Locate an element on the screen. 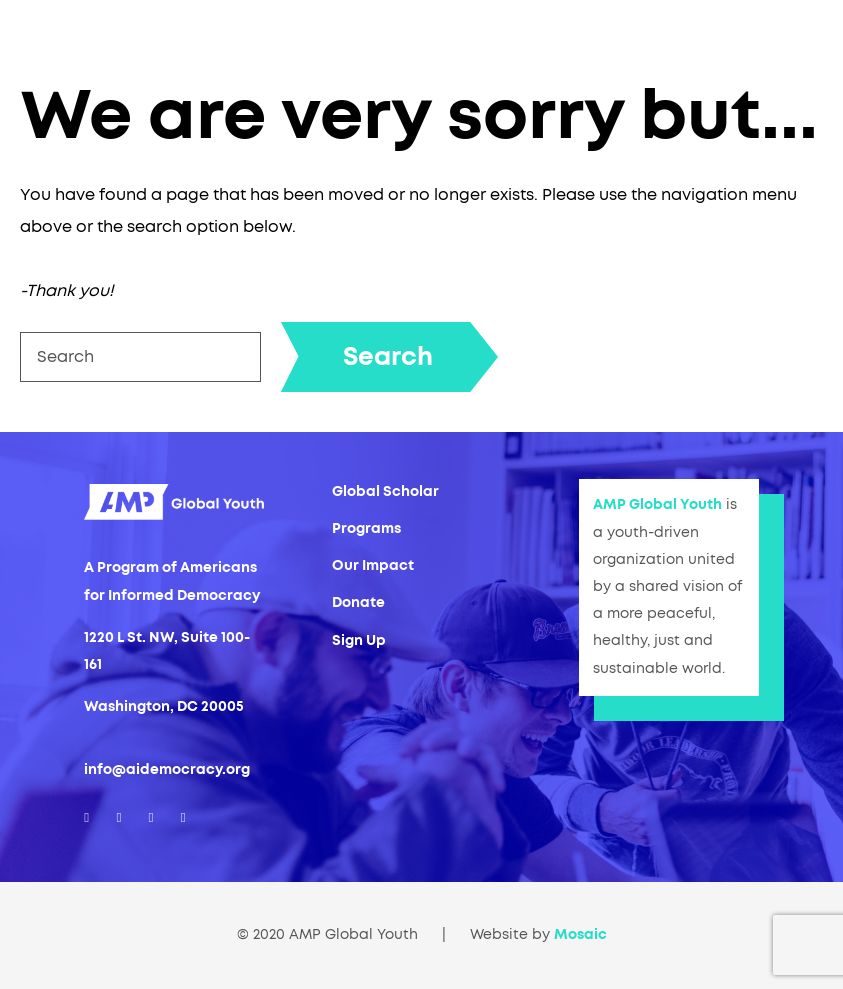  Global Scholar is located at coordinates (385, 492).